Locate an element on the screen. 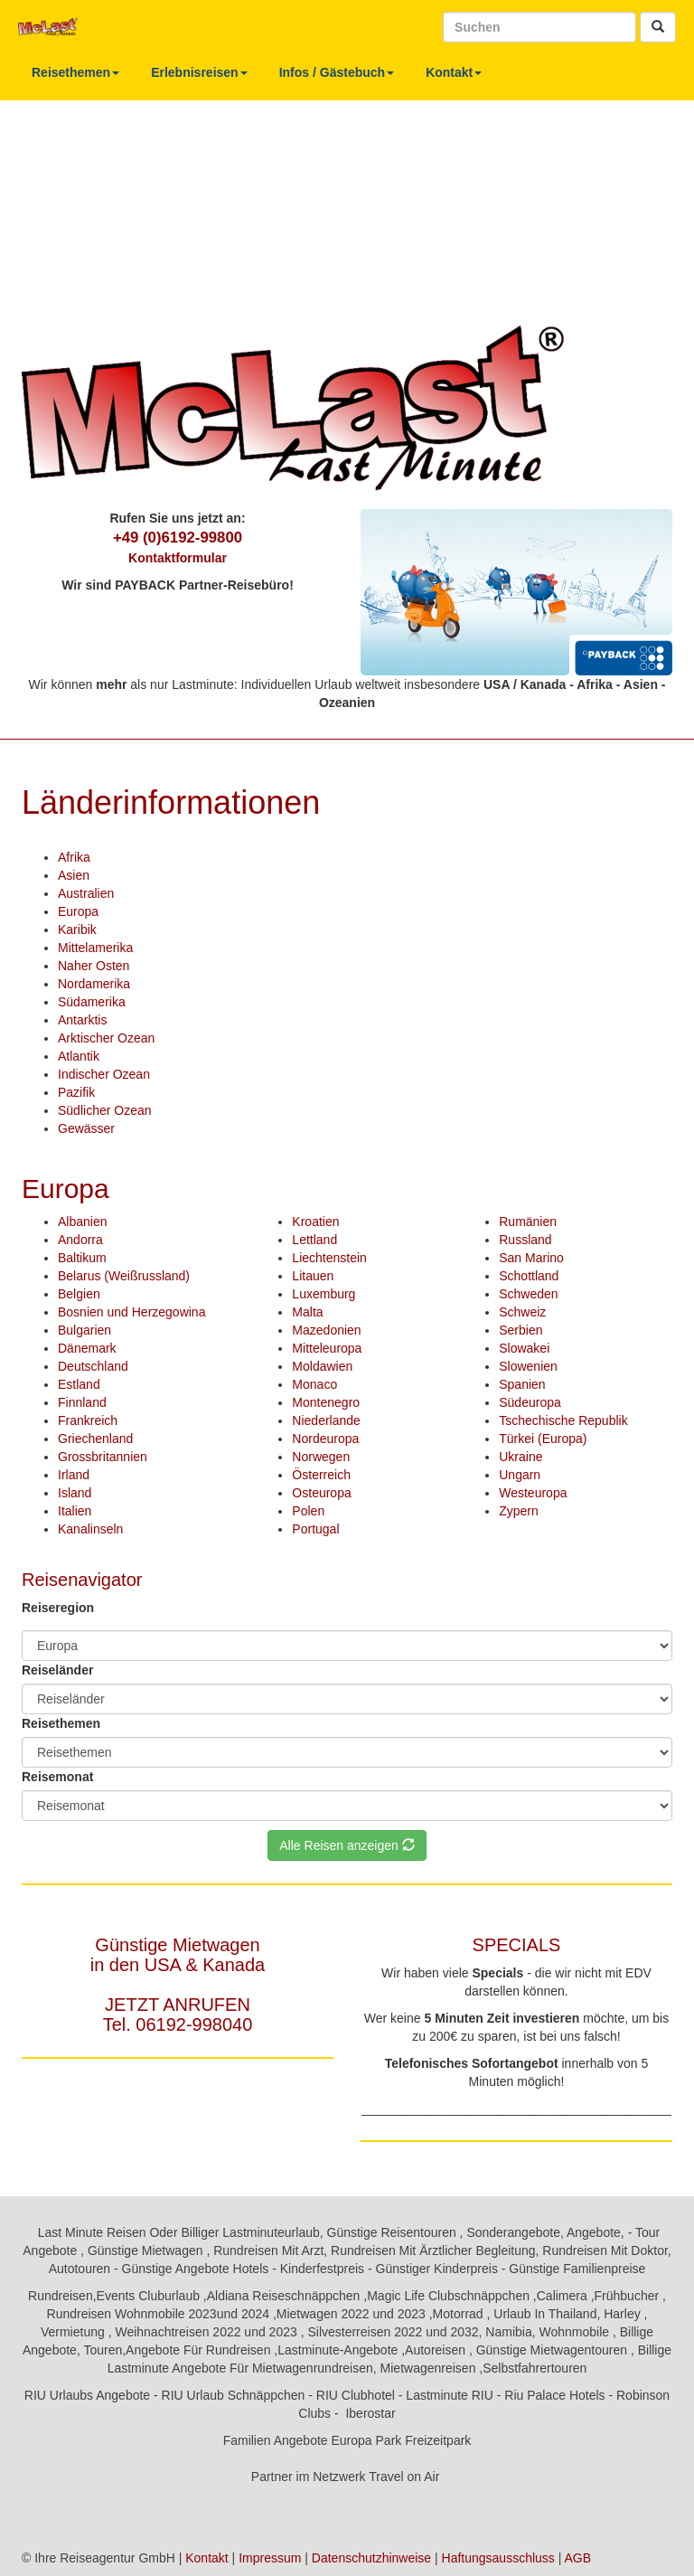 The image size is (694, 2576). Erlebnisreisen is located at coordinates (199, 72).